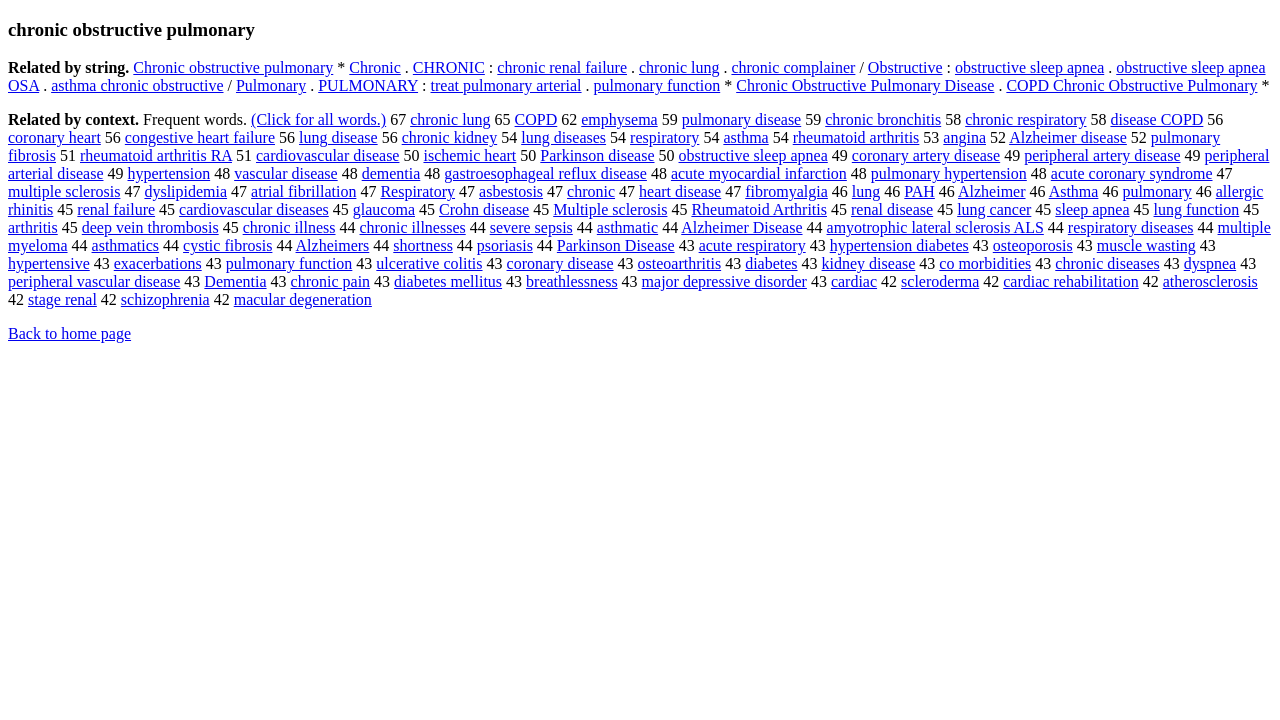  I want to click on COPD, so click(536, 119).